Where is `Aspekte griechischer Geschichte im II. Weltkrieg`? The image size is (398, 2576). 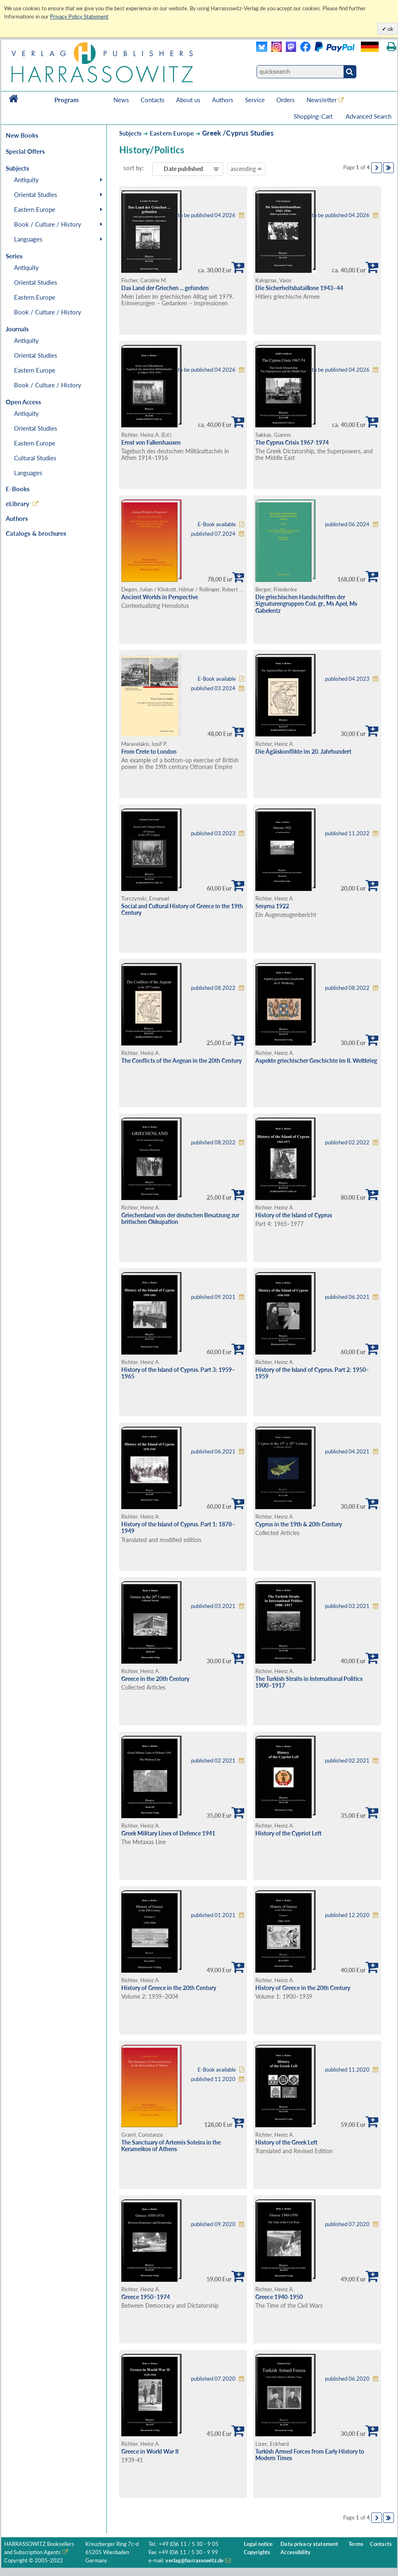 Aspekte griechischer Geschichte im II. Weltkrieg is located at coordinates (316, 1060).